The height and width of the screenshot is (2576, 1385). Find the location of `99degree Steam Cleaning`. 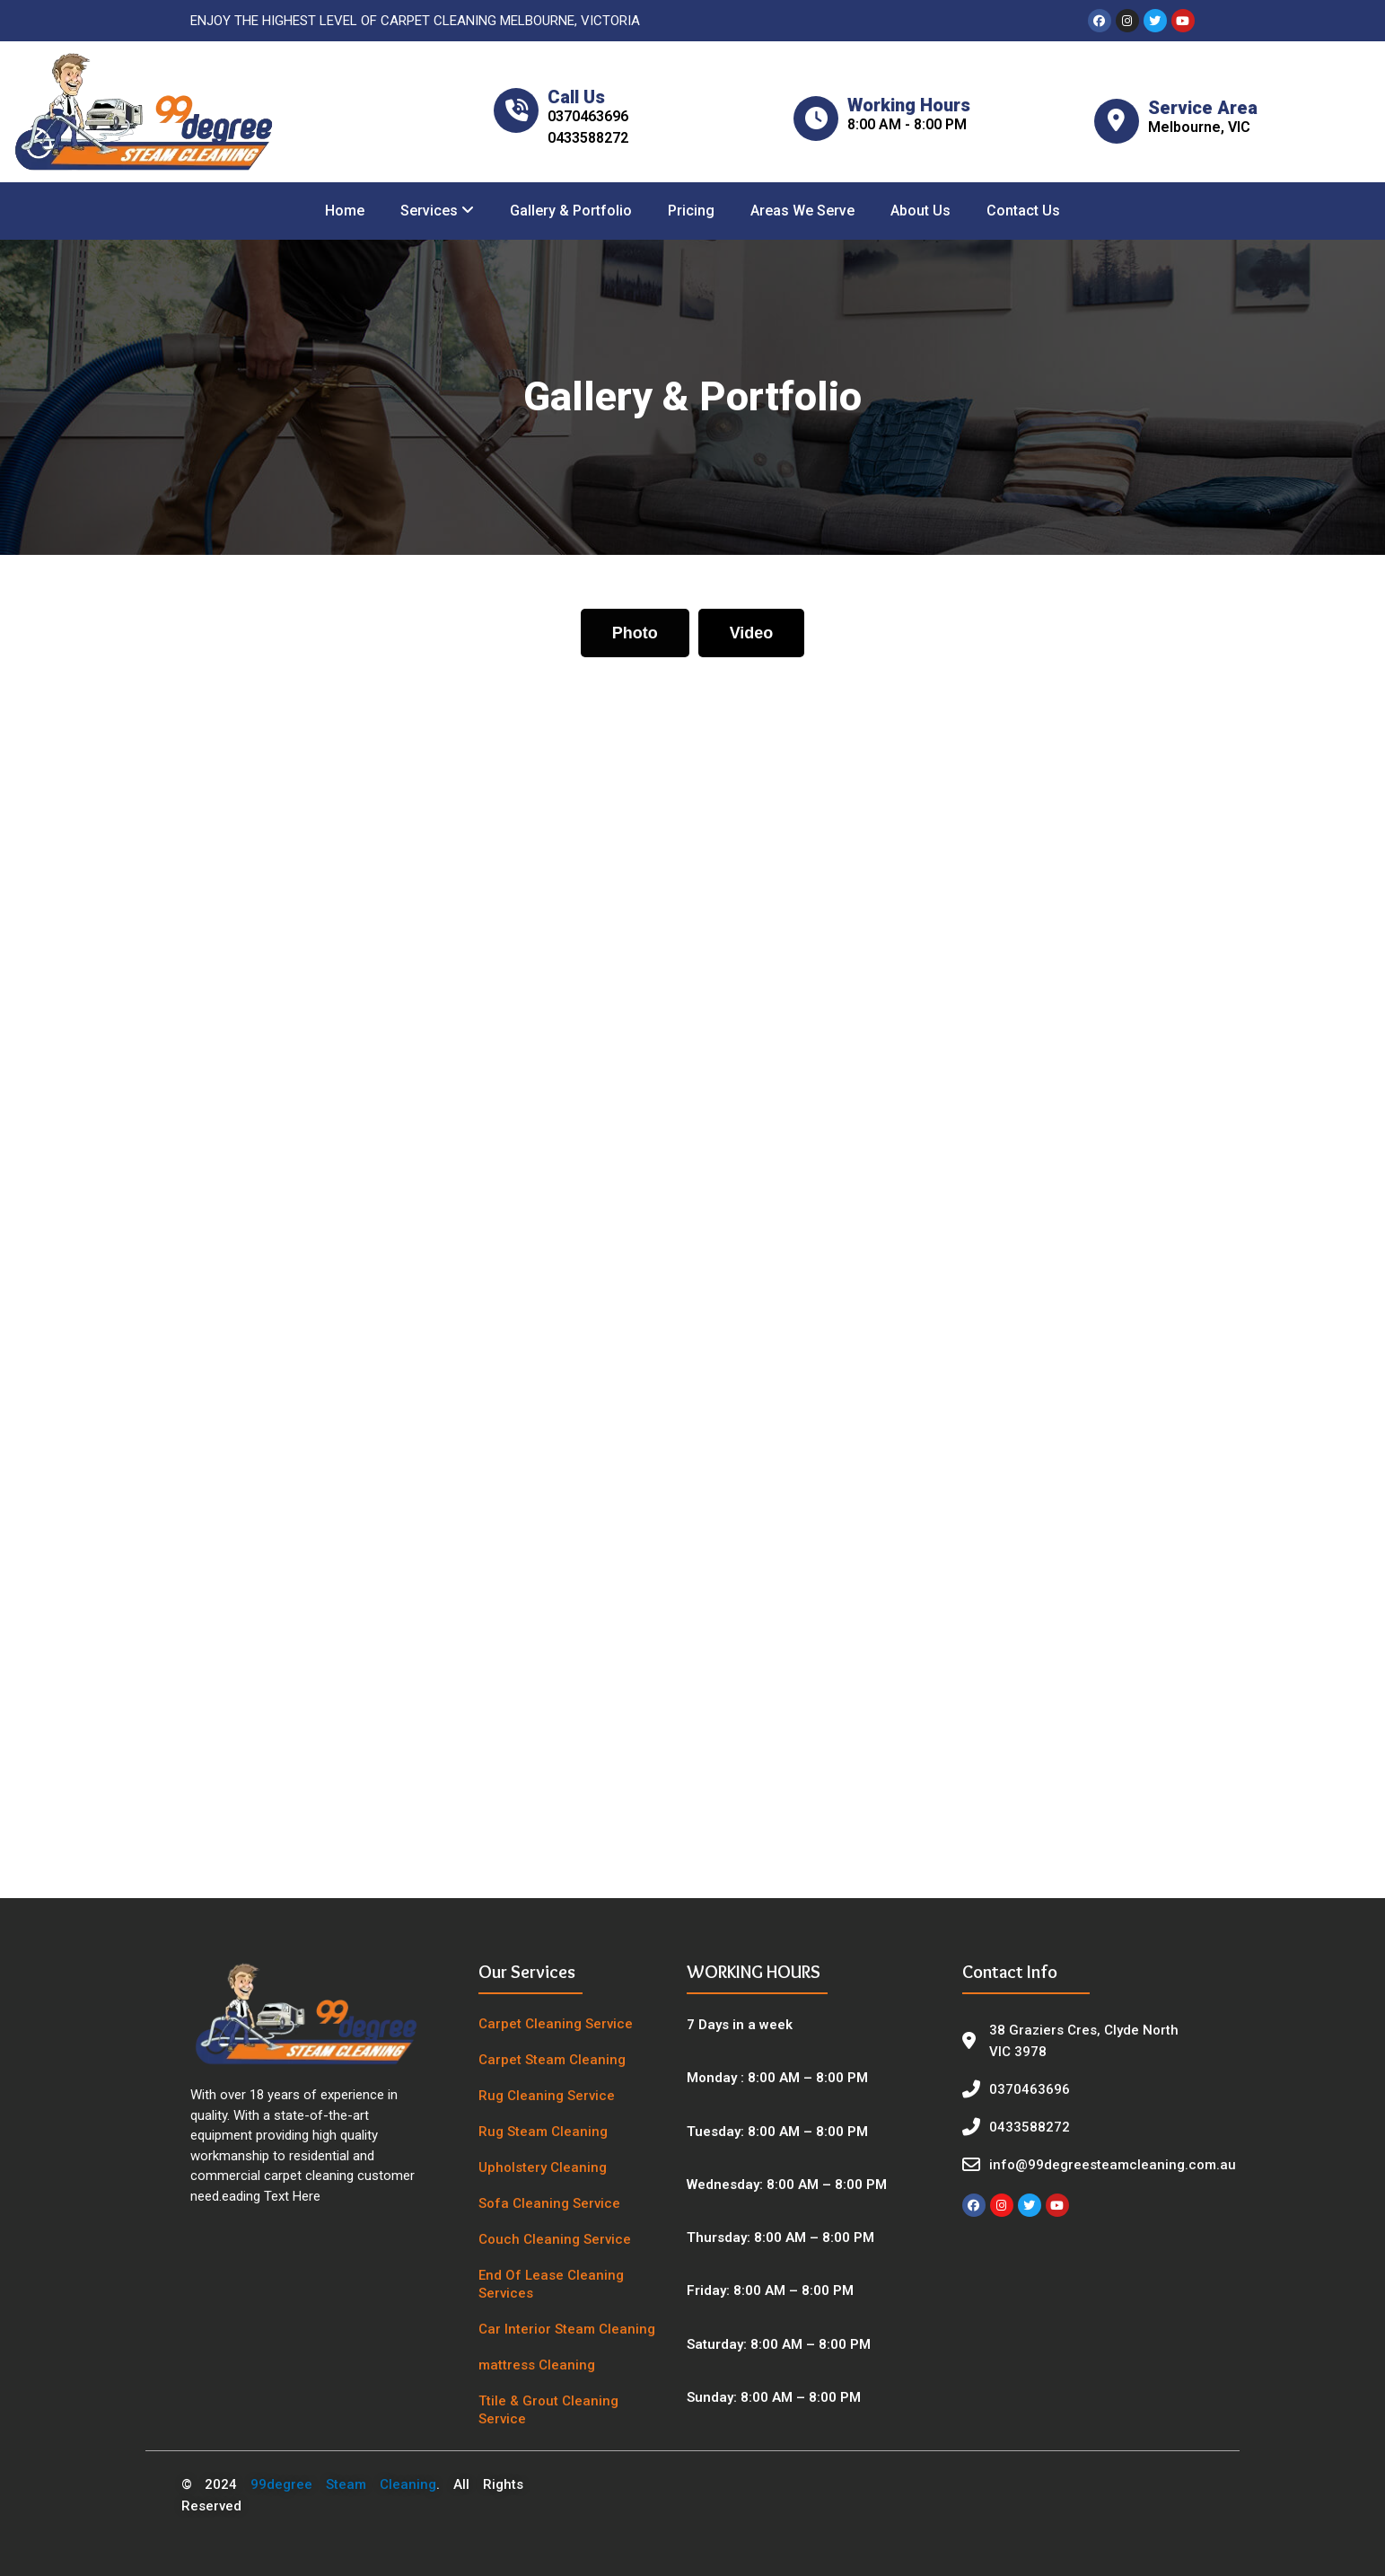

99degree Steam Cleaning is located at coordinates (343, 2484).